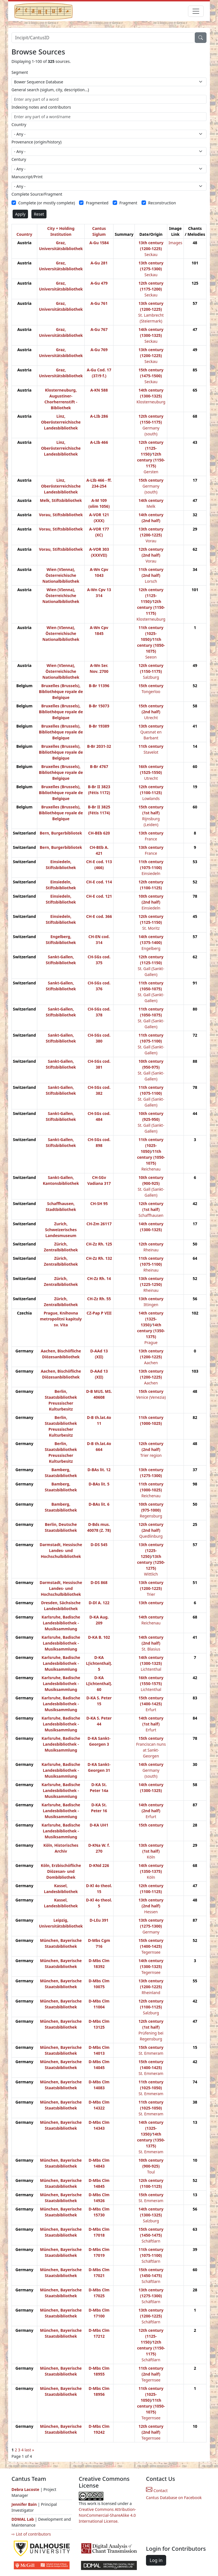 The image size is (218, 2576). What do you see at coordinates (151, 581) in the screenshot?
I see `Lorsch` at bounding box center [151, 581].